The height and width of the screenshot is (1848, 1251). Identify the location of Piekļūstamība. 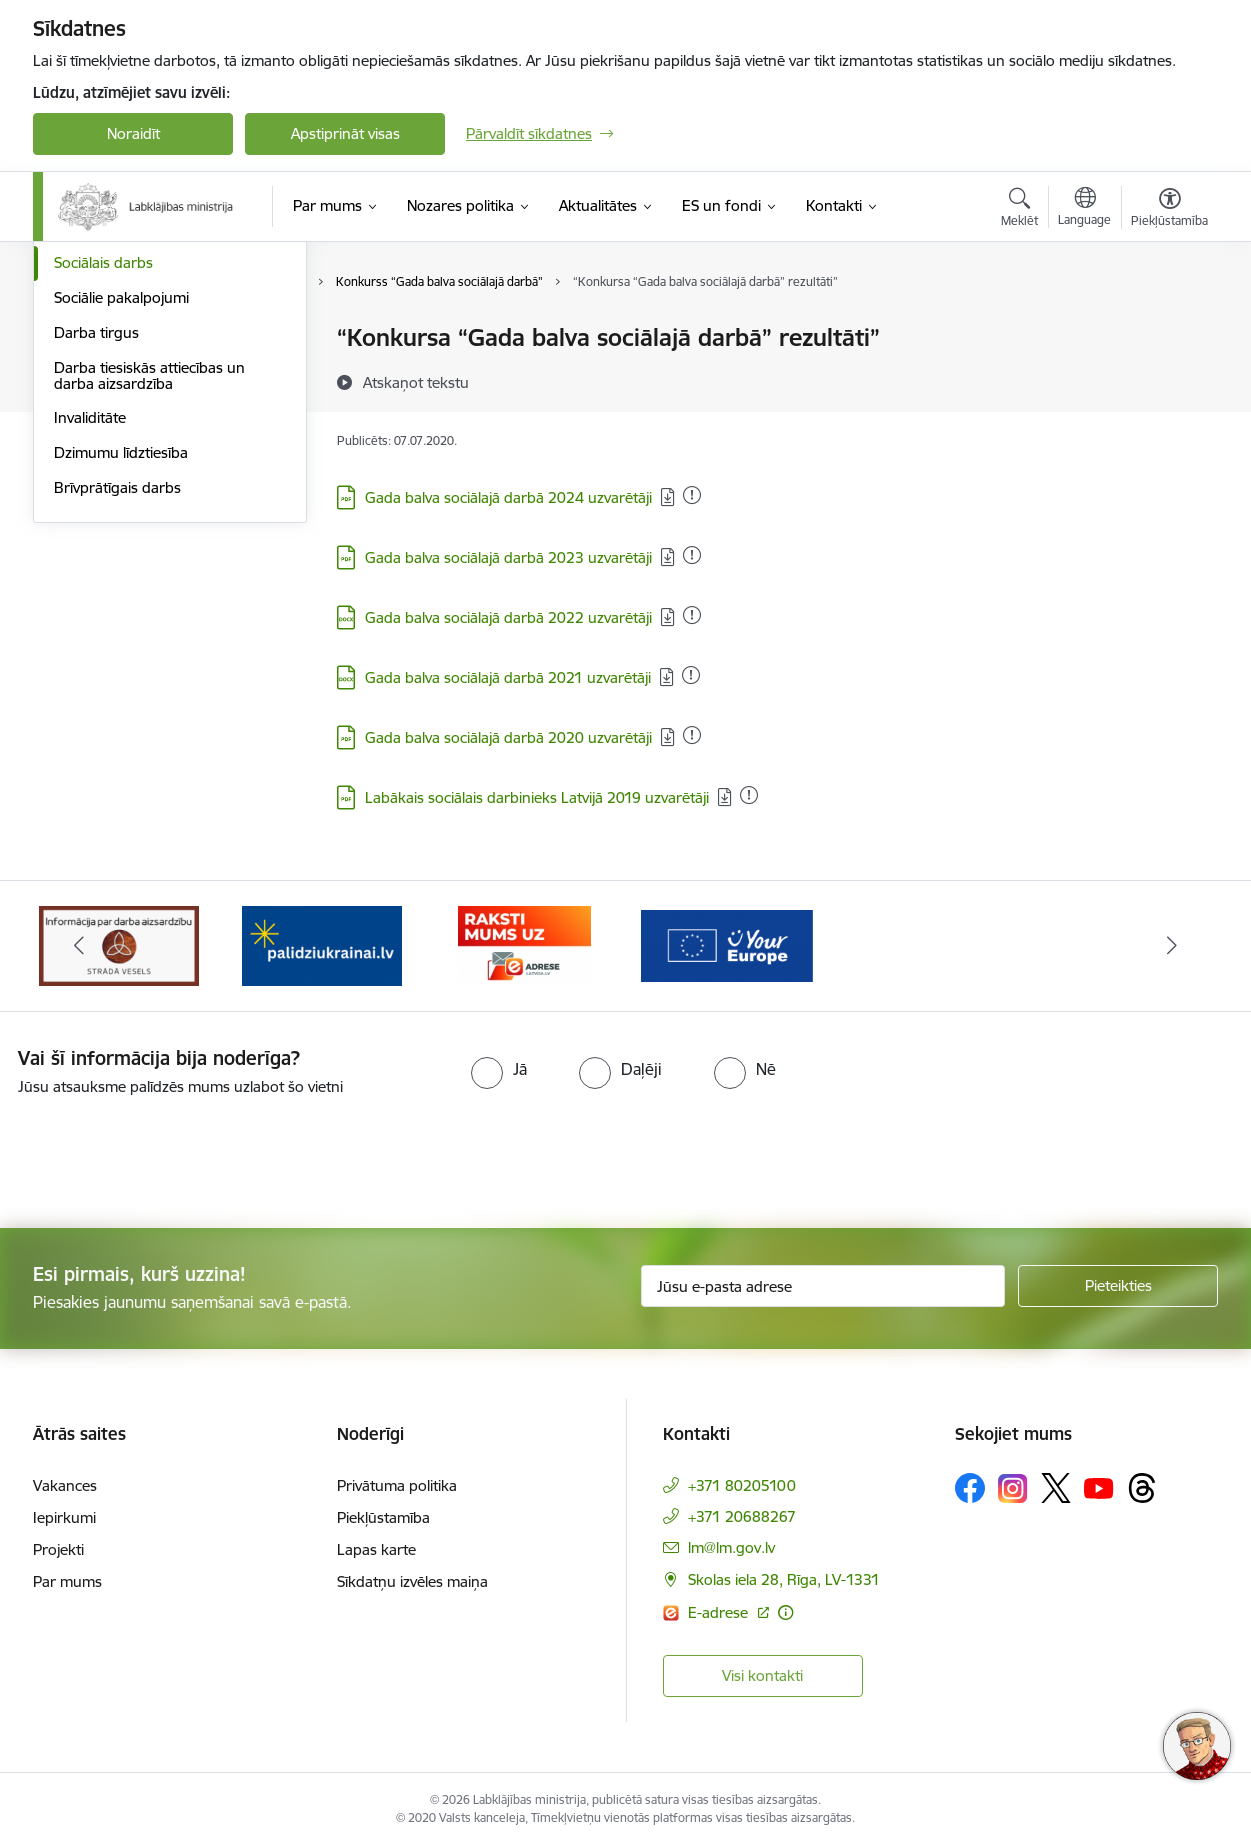
(383, 1517).